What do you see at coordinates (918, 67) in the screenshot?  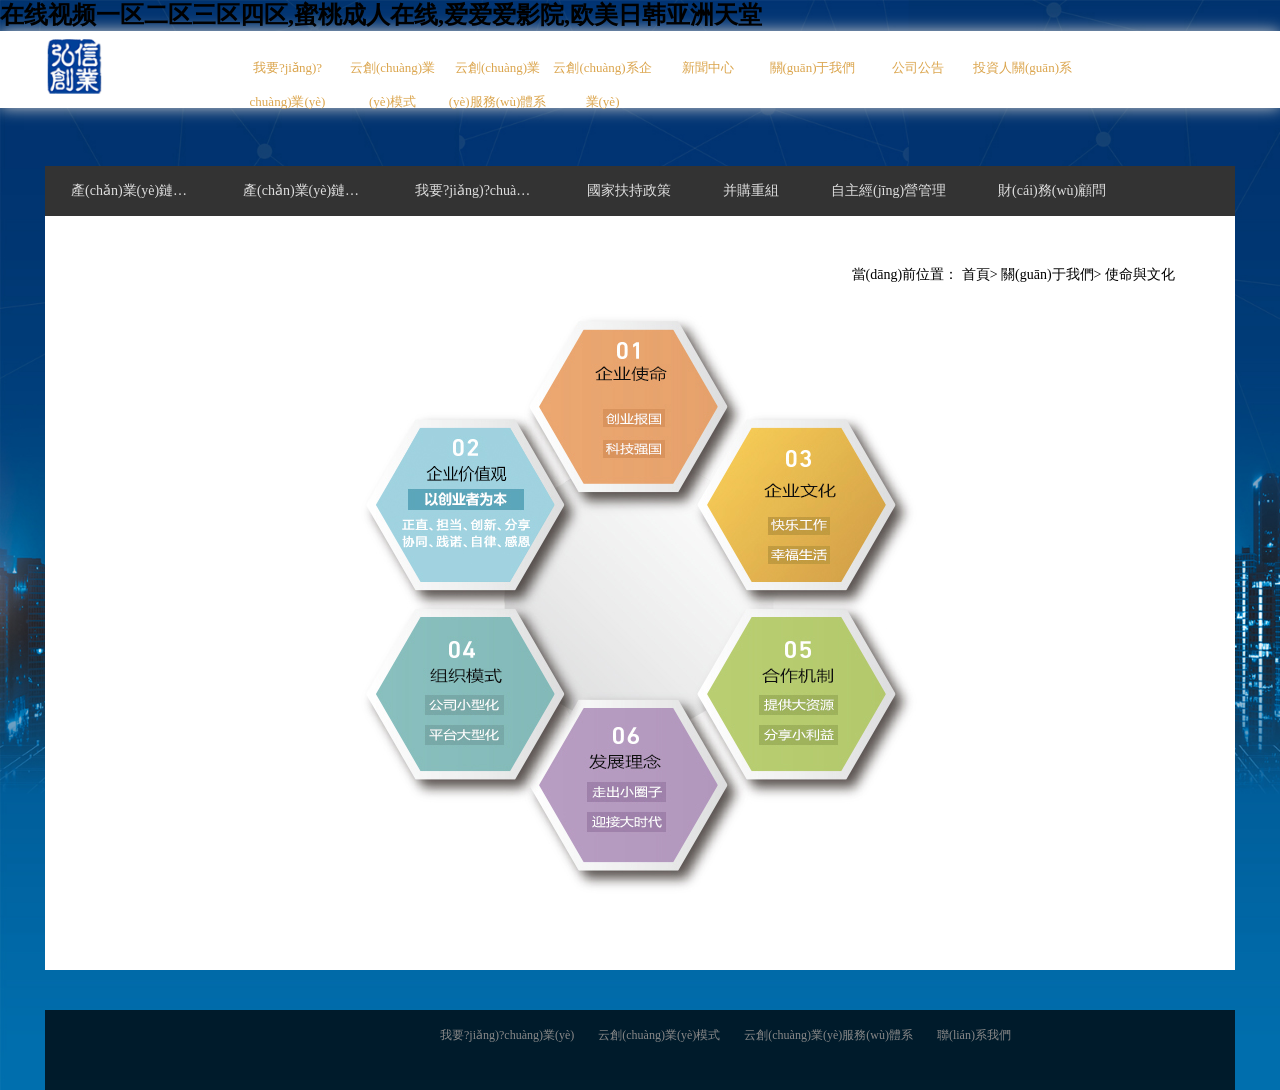 I see `公司公告` at bounding box center [918, 67].